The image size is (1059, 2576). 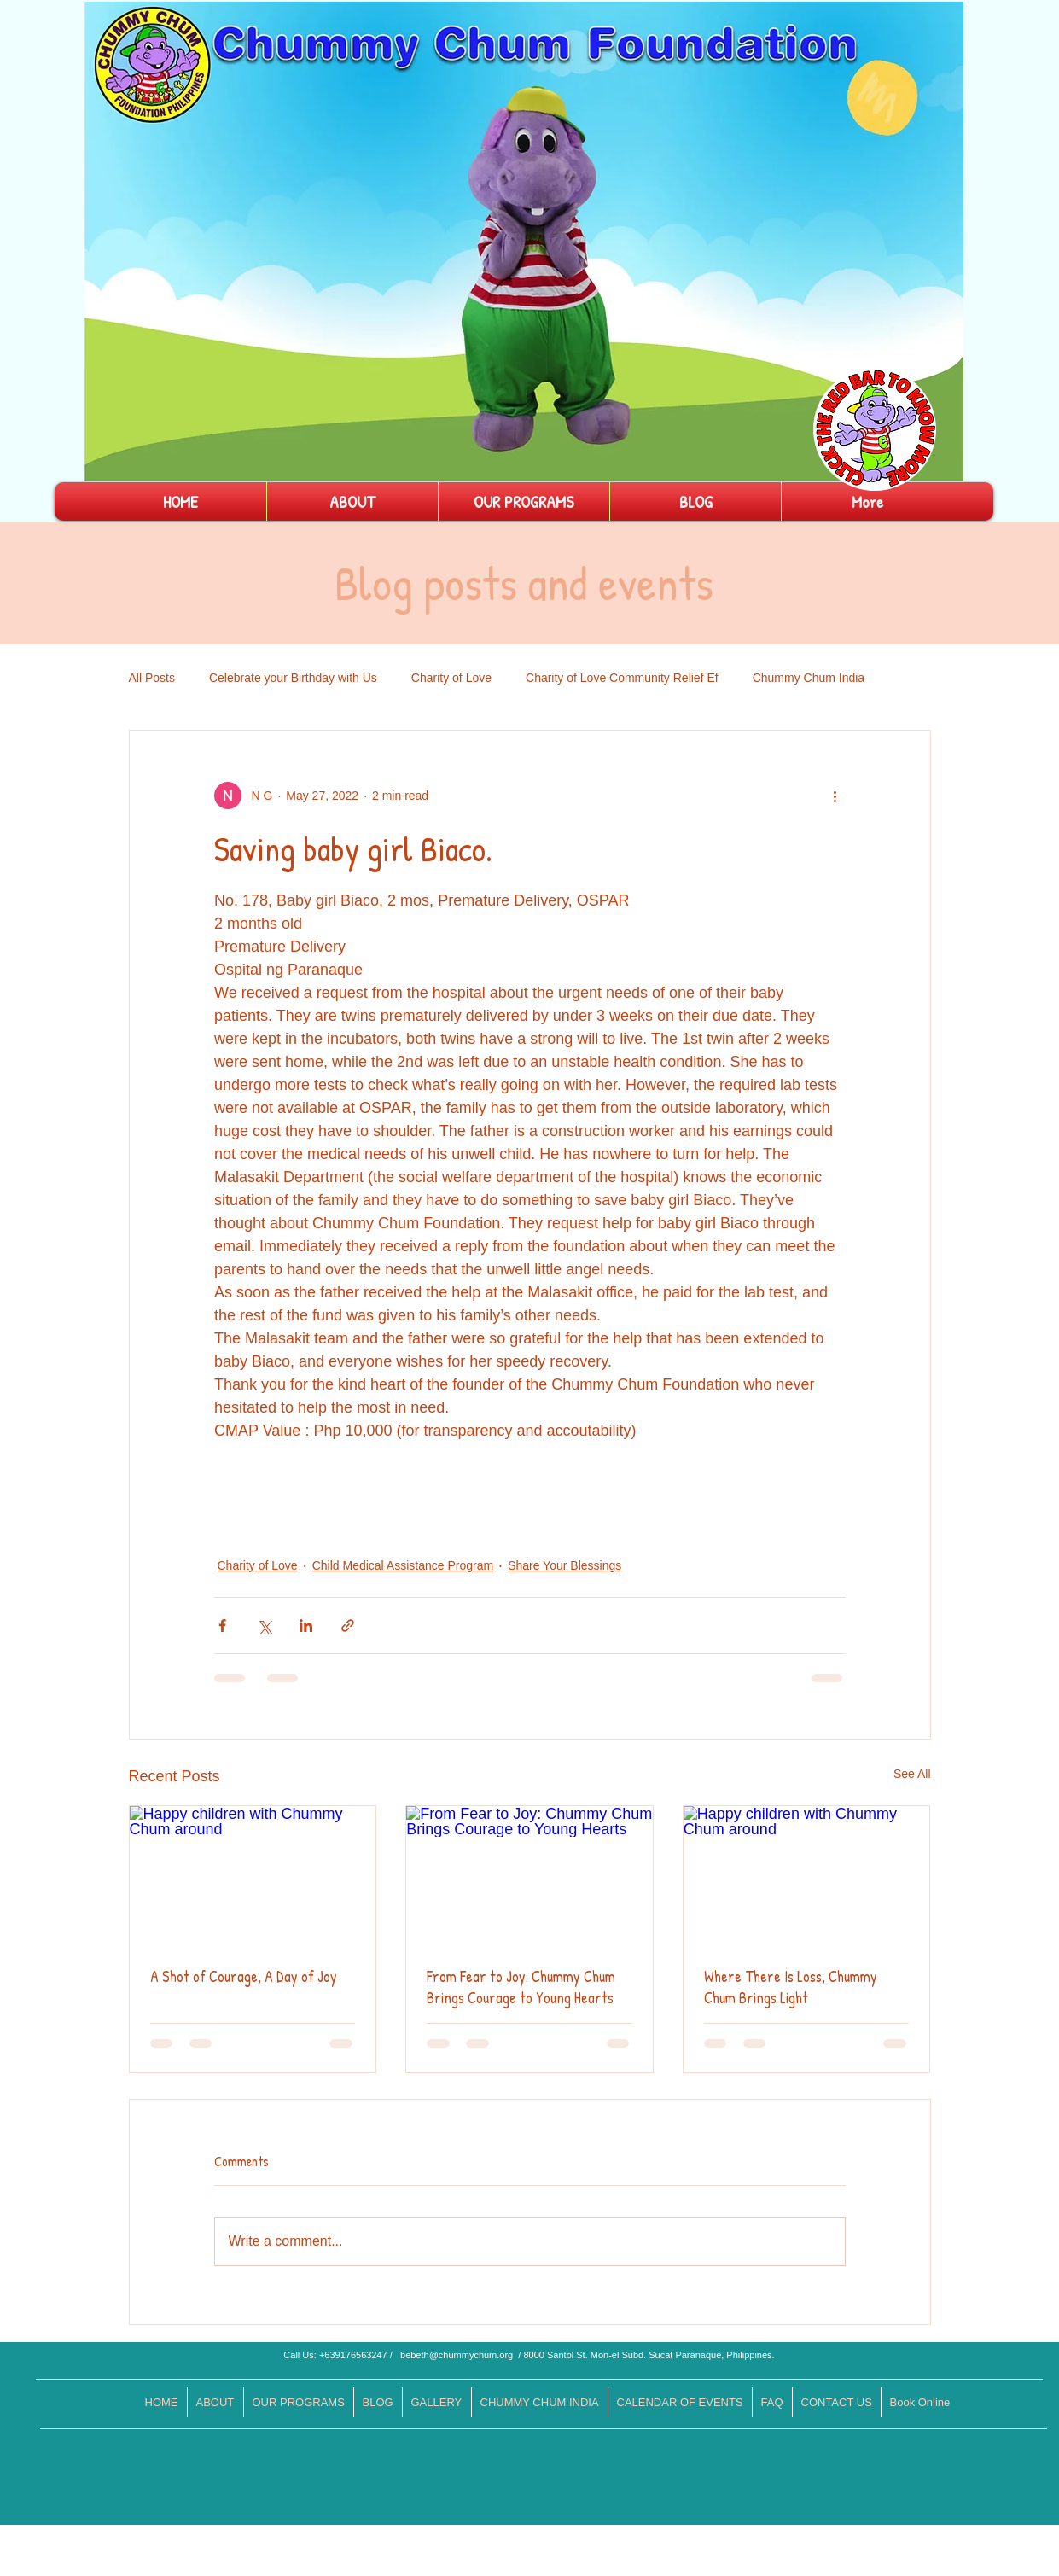 What do you see at coordinates (293, 678) in the screenshot?
I see `Celebrate your Birthday with Us` at bounding box center [293, 678].